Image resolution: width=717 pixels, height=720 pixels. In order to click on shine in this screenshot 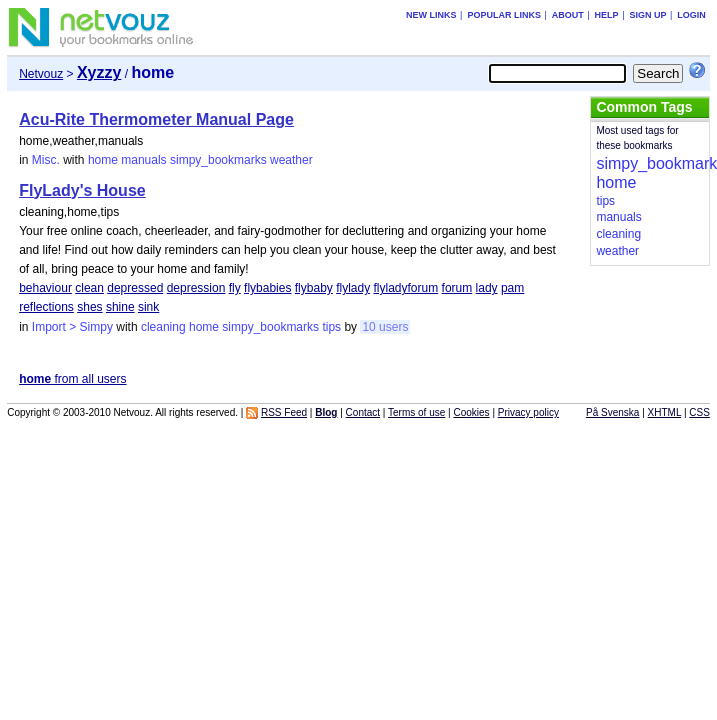, I will do `click(120, 307)`.